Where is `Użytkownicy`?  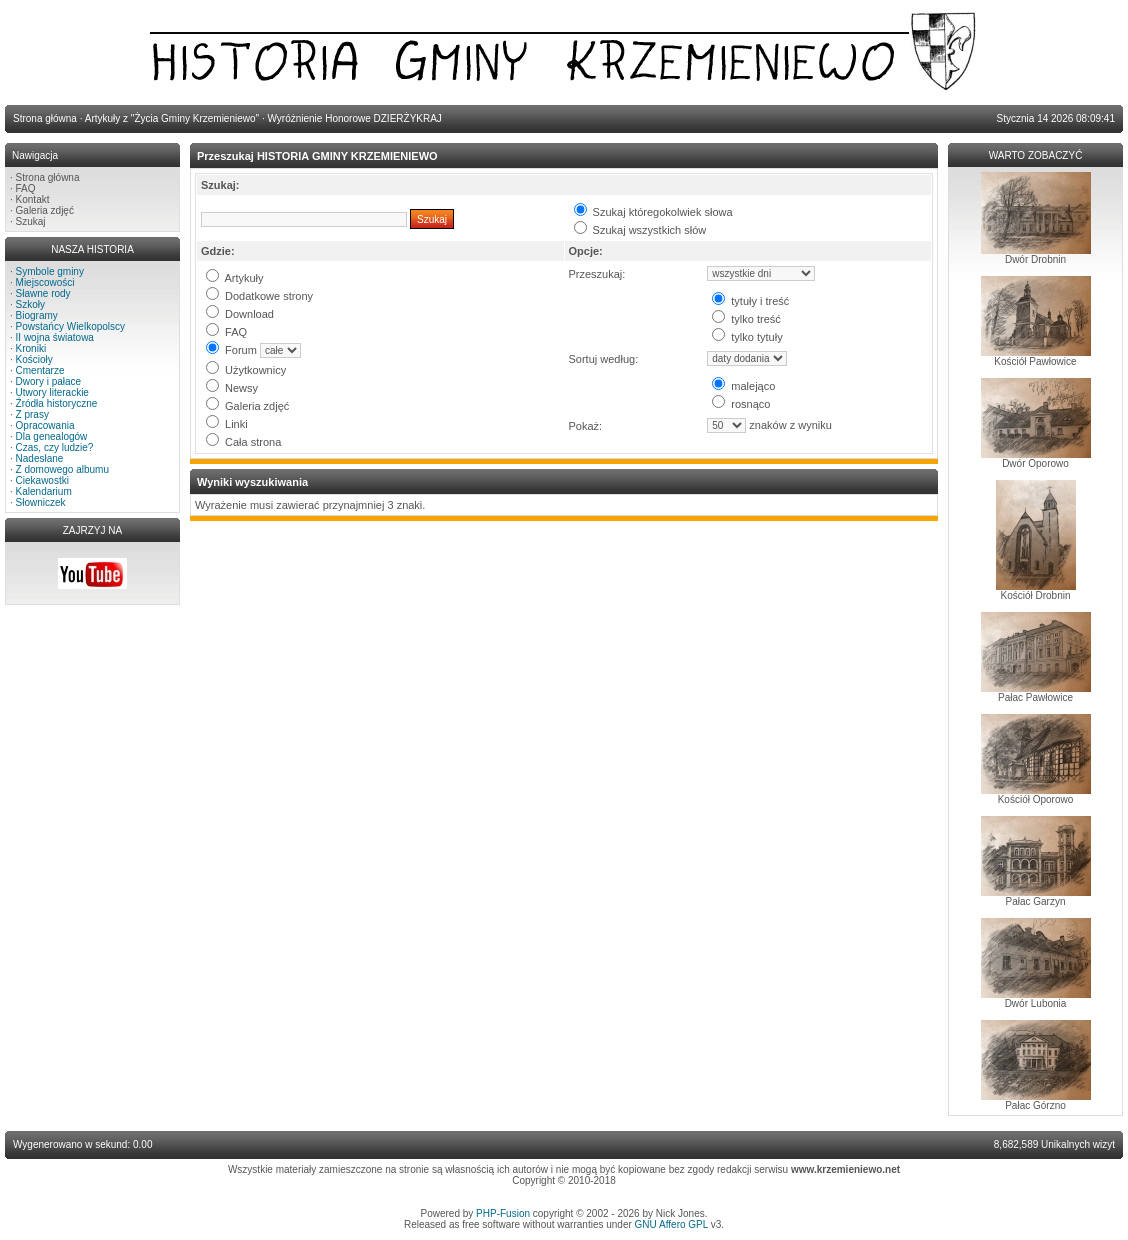 Użytkownicy is located at coordinates (246, 370).